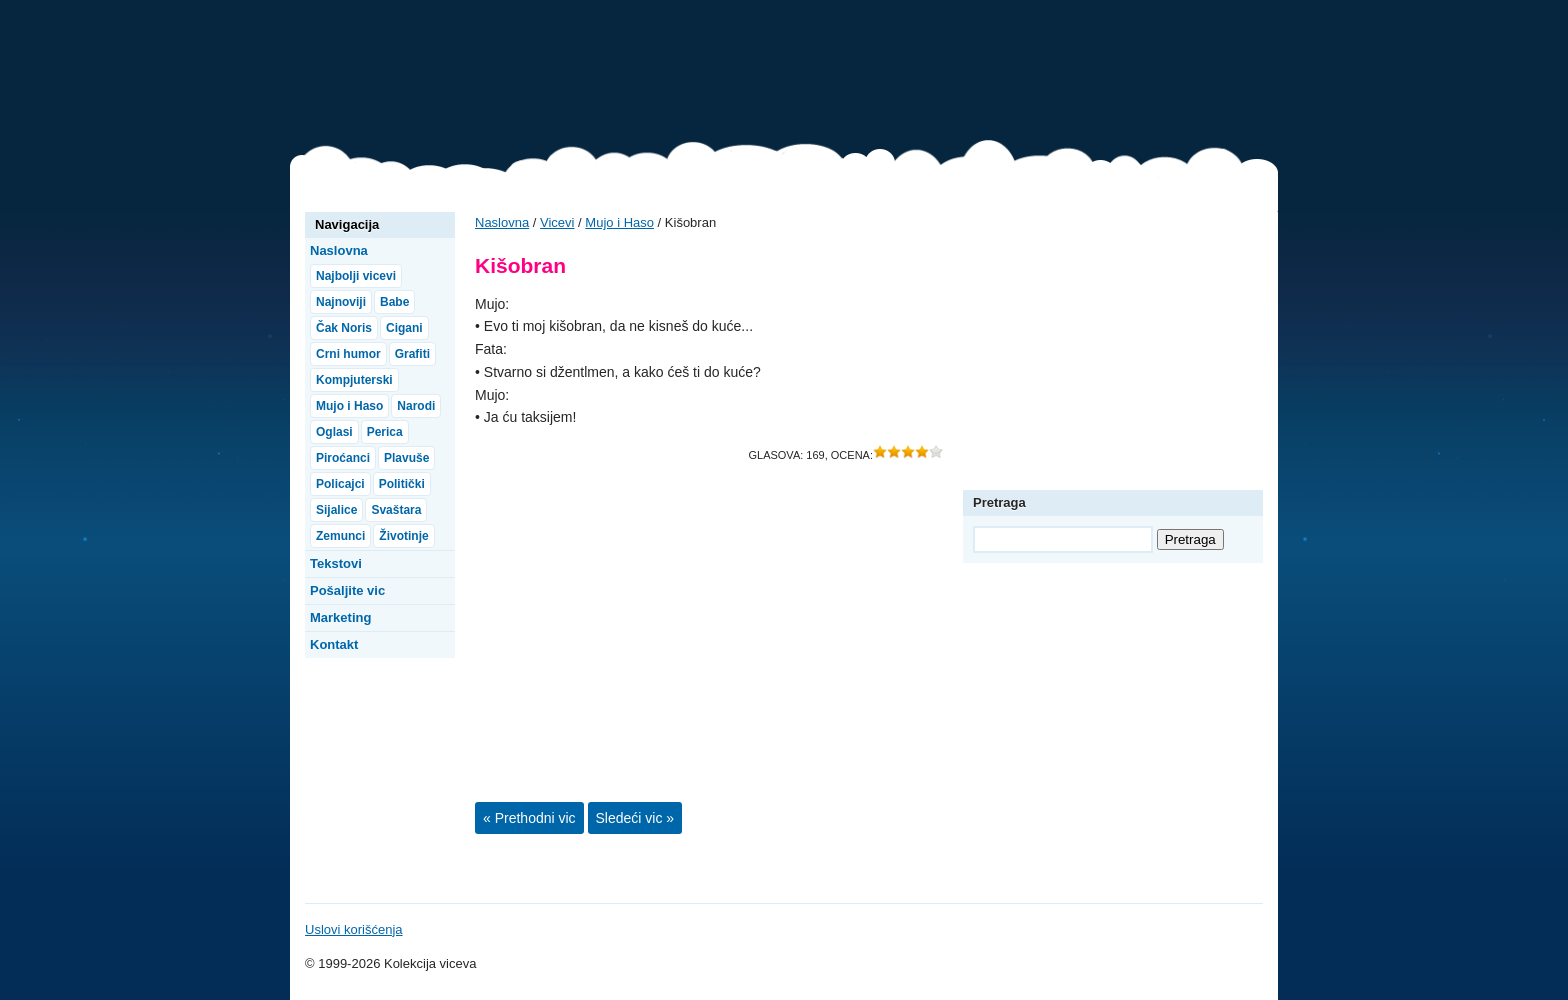 The image size is (1568, 1000). I want to click on Tekstovi, so click(336, 563).